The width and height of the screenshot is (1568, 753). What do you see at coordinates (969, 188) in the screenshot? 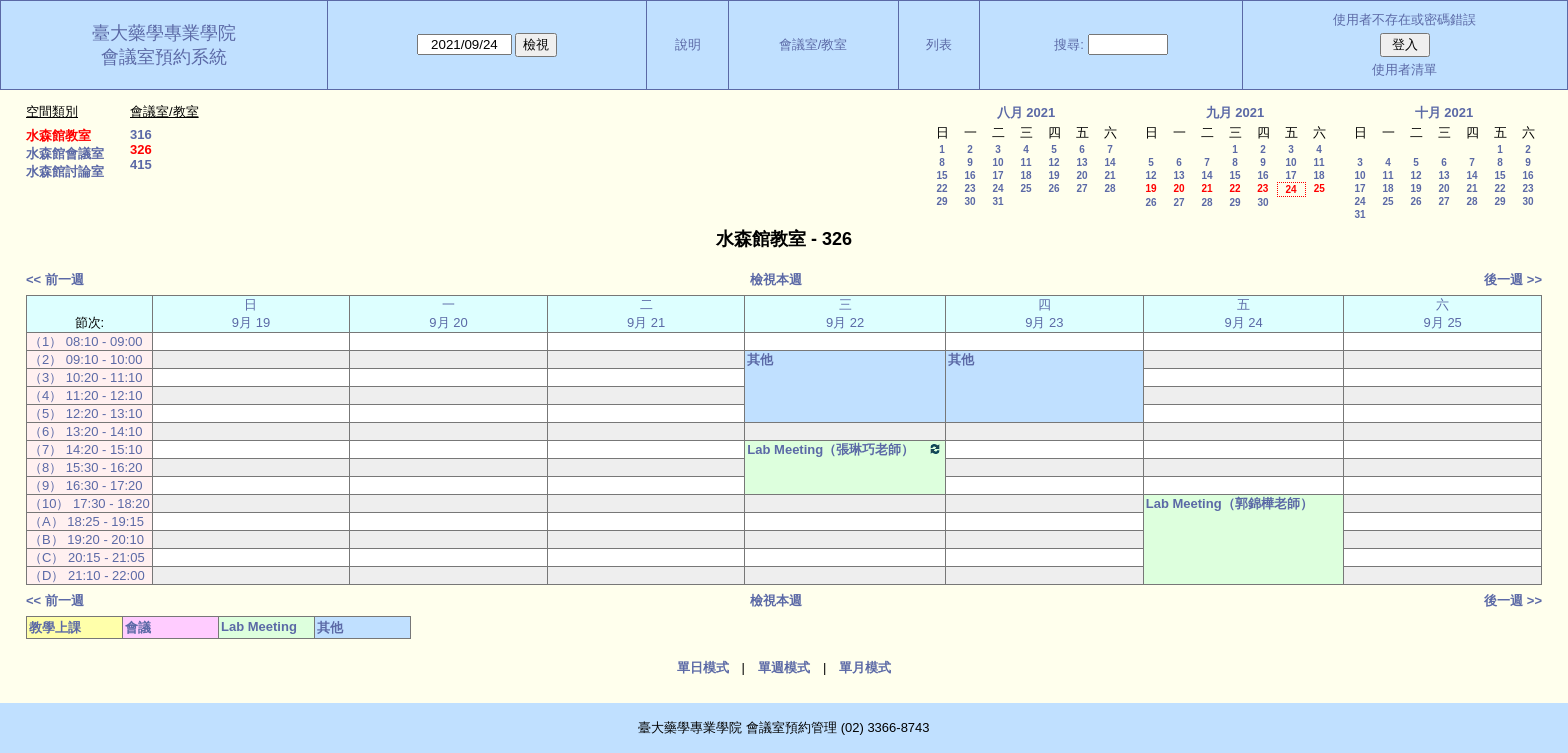
I see `23` at bounding box center [969, 188].